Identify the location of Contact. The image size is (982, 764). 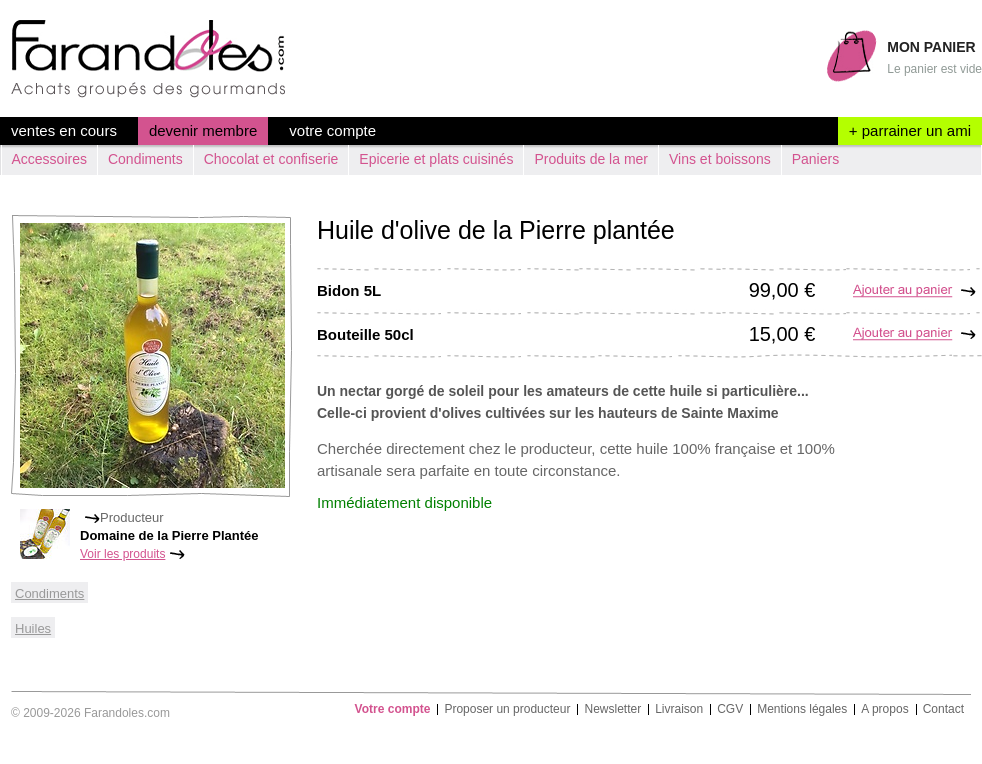
(943, 709).